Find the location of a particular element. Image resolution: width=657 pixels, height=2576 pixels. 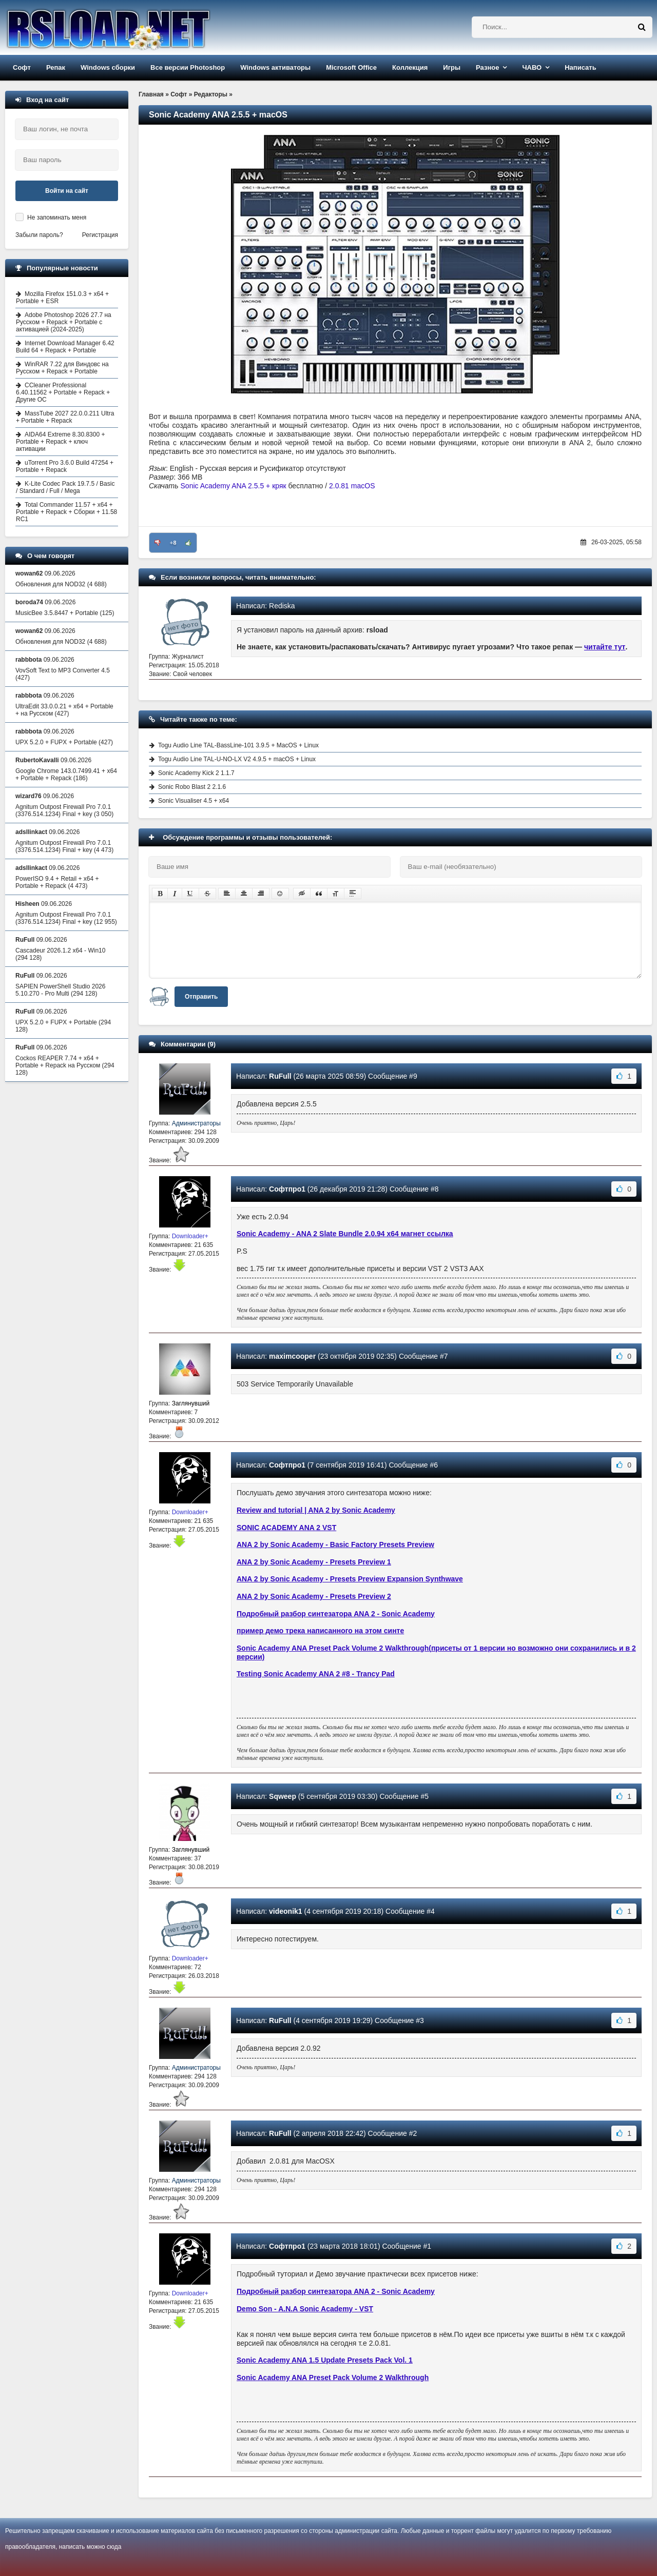

Sonic Robo Blast 2 2.1.6 is located at coordinates (192, 786).